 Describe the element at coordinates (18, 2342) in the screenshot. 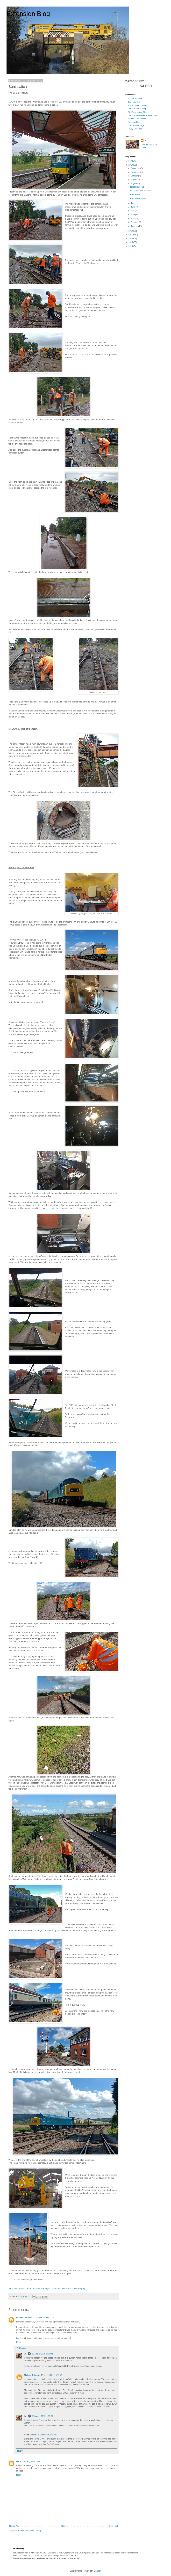

I see `Reply` at that location.